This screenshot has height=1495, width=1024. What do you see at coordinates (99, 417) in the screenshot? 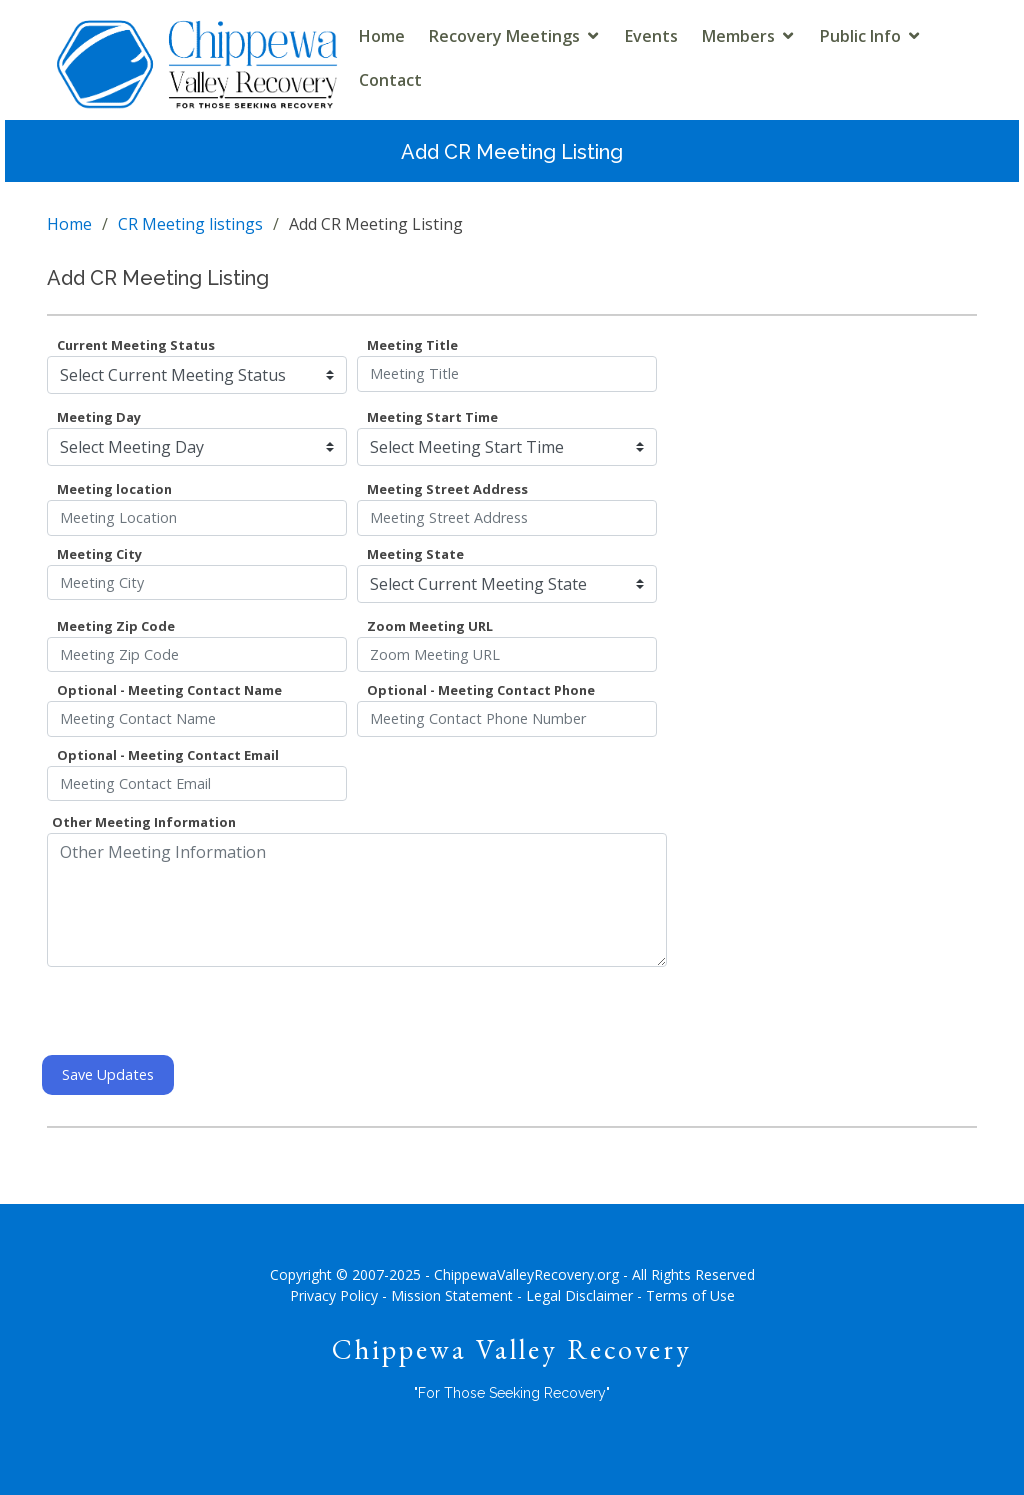
I see `Meeting Day` at bounding box center [99, 417].